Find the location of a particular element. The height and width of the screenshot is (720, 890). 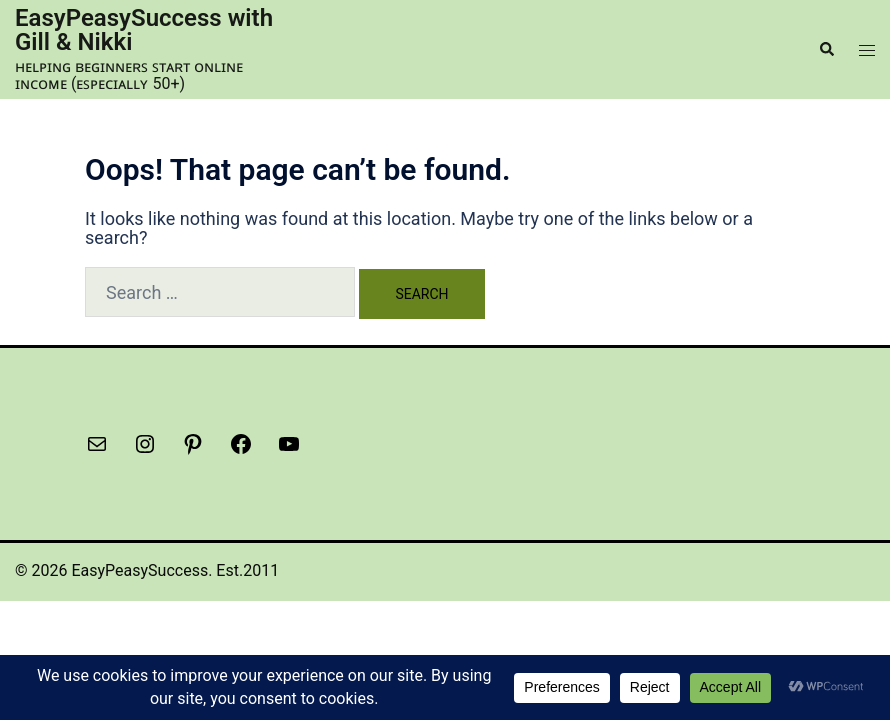

[button] is located at coordinates (826, 49).